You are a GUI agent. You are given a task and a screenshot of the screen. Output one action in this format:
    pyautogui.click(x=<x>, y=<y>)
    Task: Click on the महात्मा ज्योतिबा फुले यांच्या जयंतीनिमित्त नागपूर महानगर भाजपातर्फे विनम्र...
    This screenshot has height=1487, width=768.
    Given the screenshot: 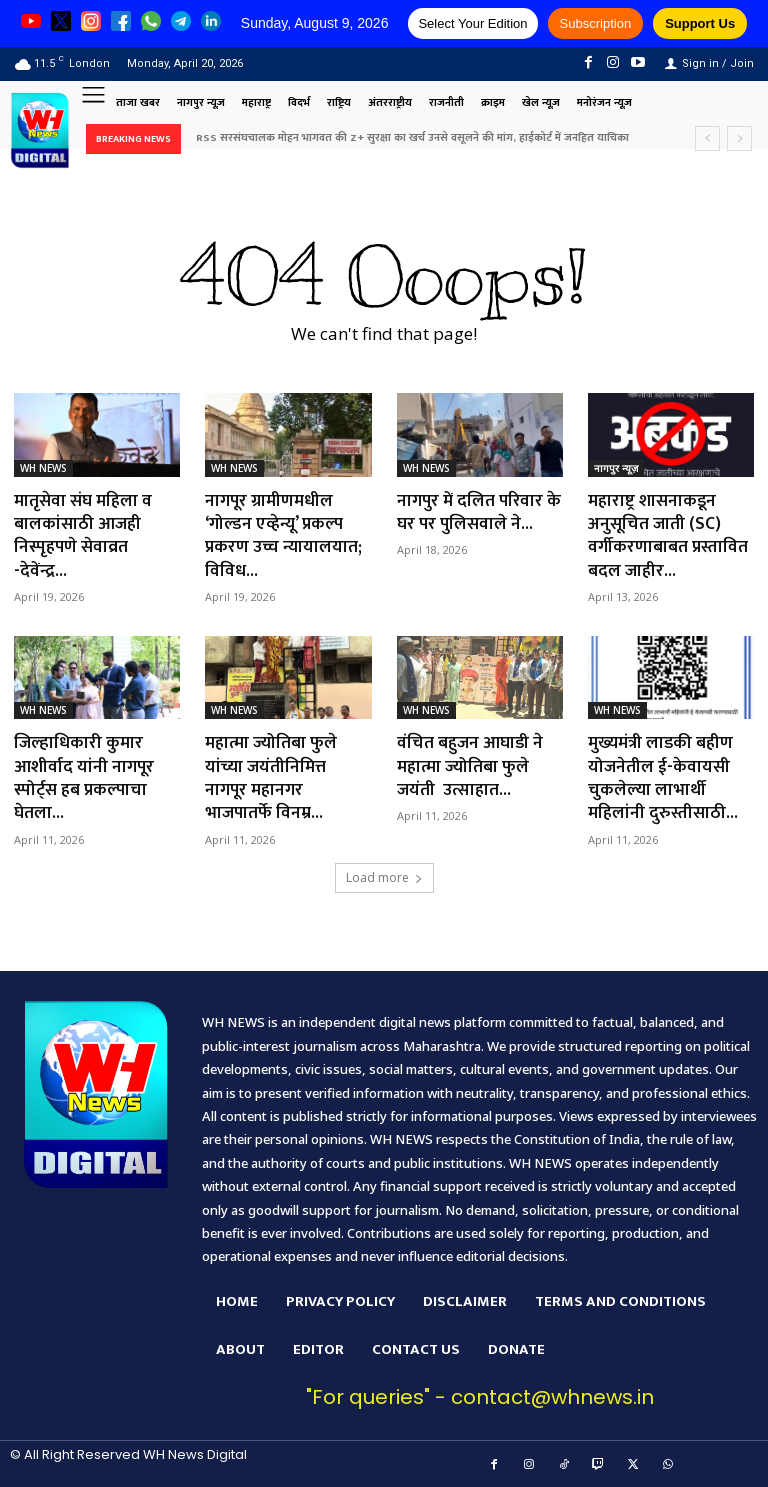 What is the action you would take?
    pyautogui.click(x=273, y=778)
    